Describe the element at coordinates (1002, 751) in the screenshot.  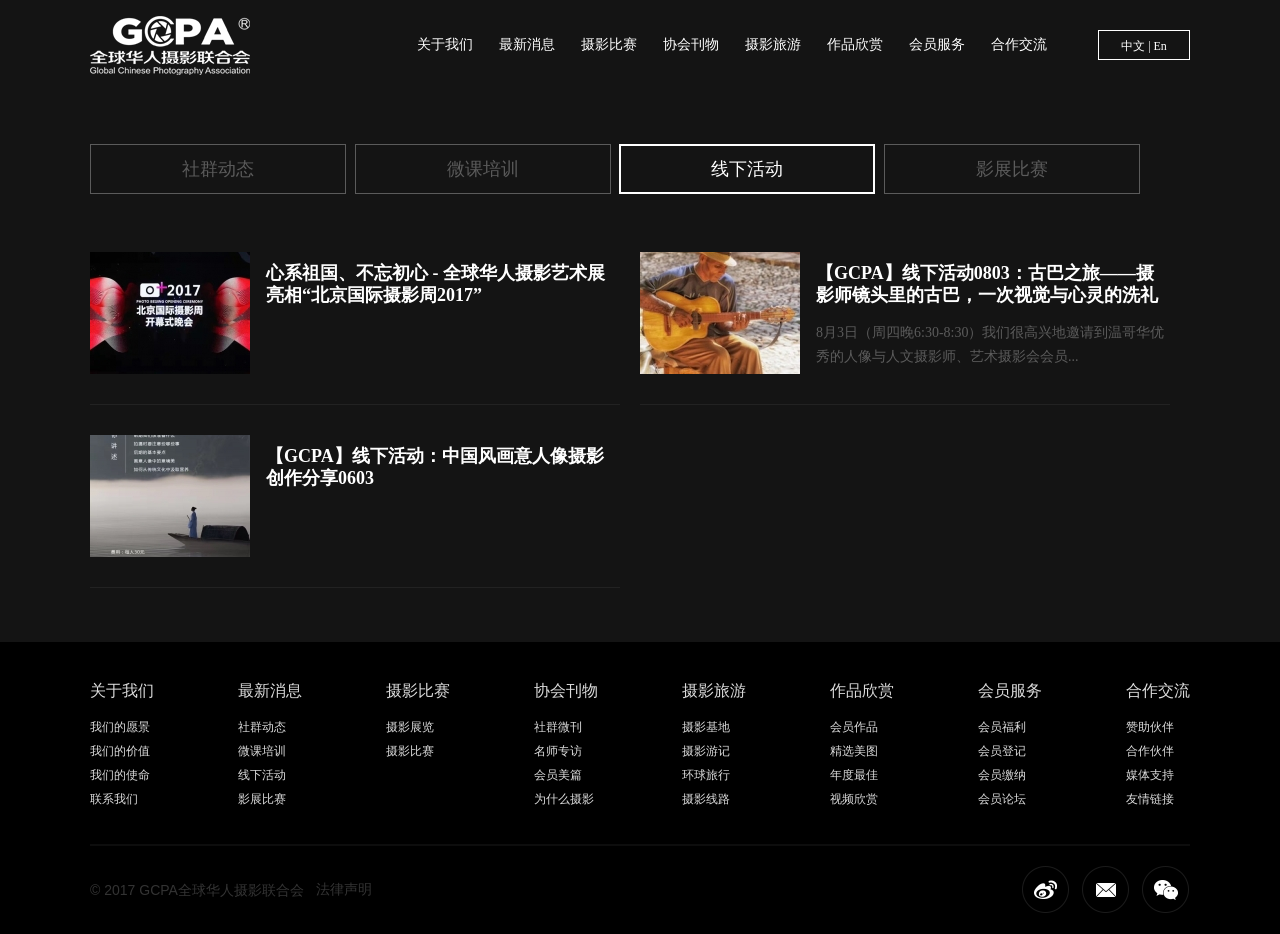
I see `会员登记` at that location.